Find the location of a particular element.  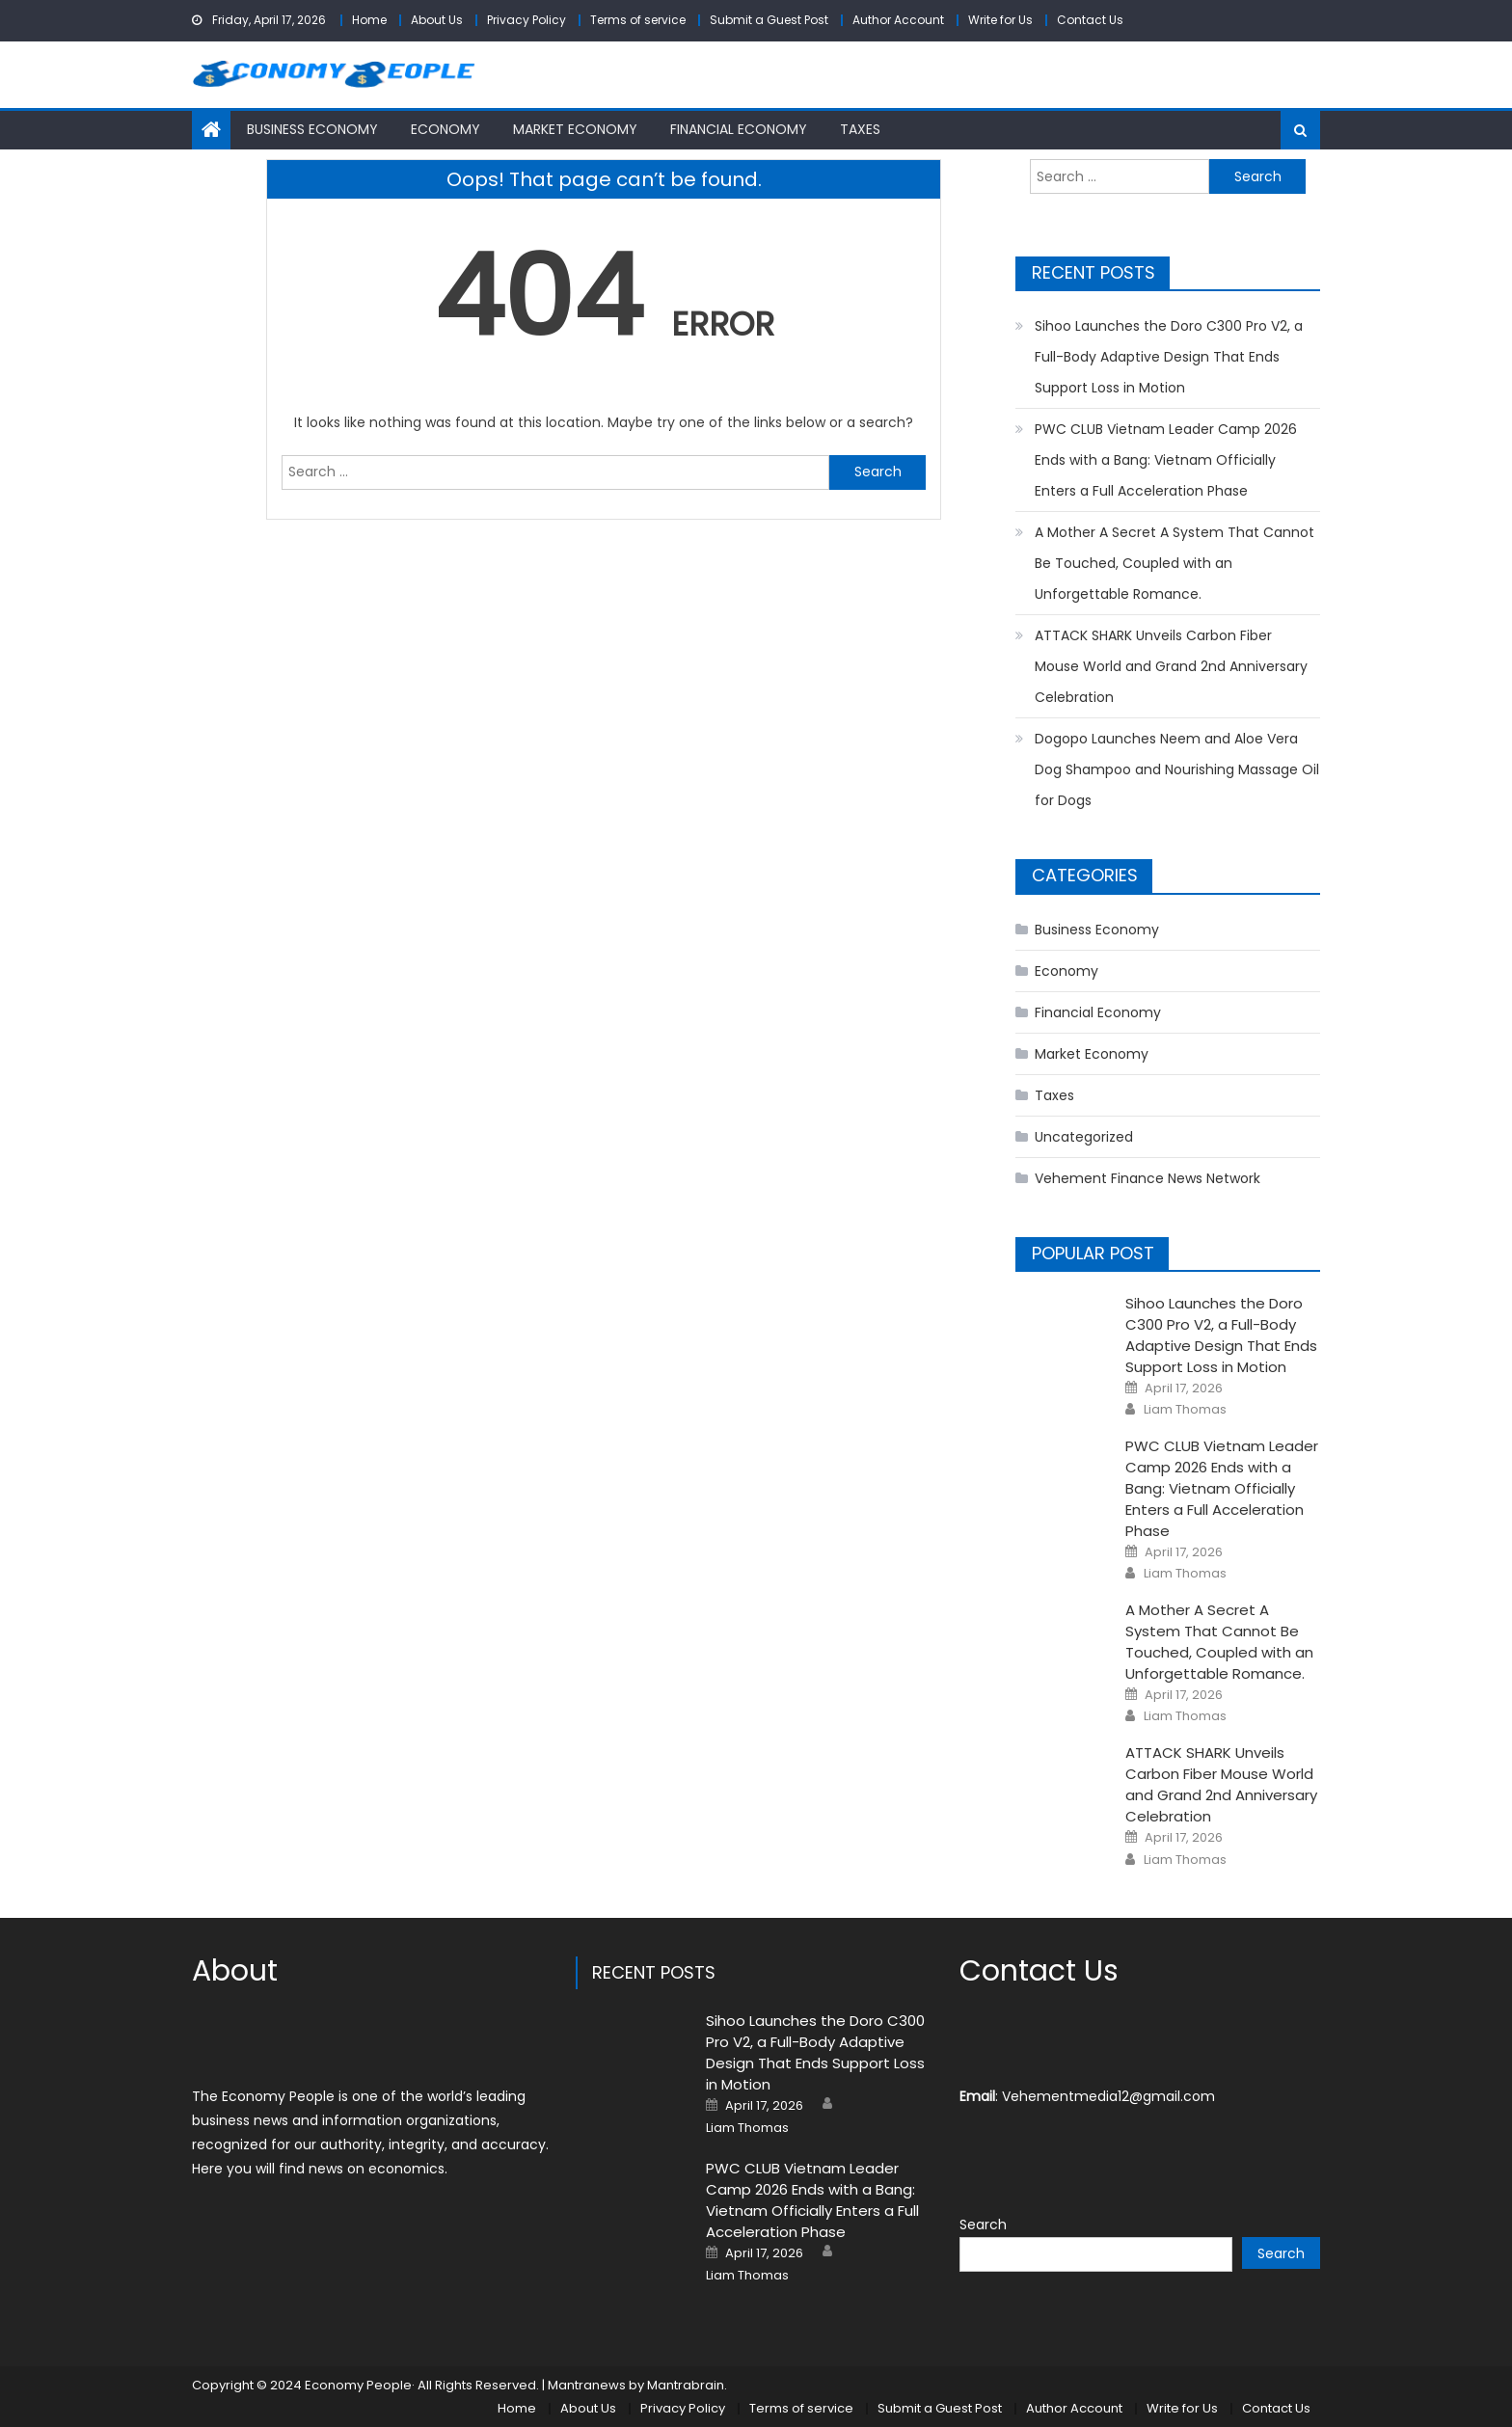

Dogopo Launches Neem and Aloe Vera Dog Shampoo and Nourishing Massage Oil for Dogs is located at coordinates (1177, 769).